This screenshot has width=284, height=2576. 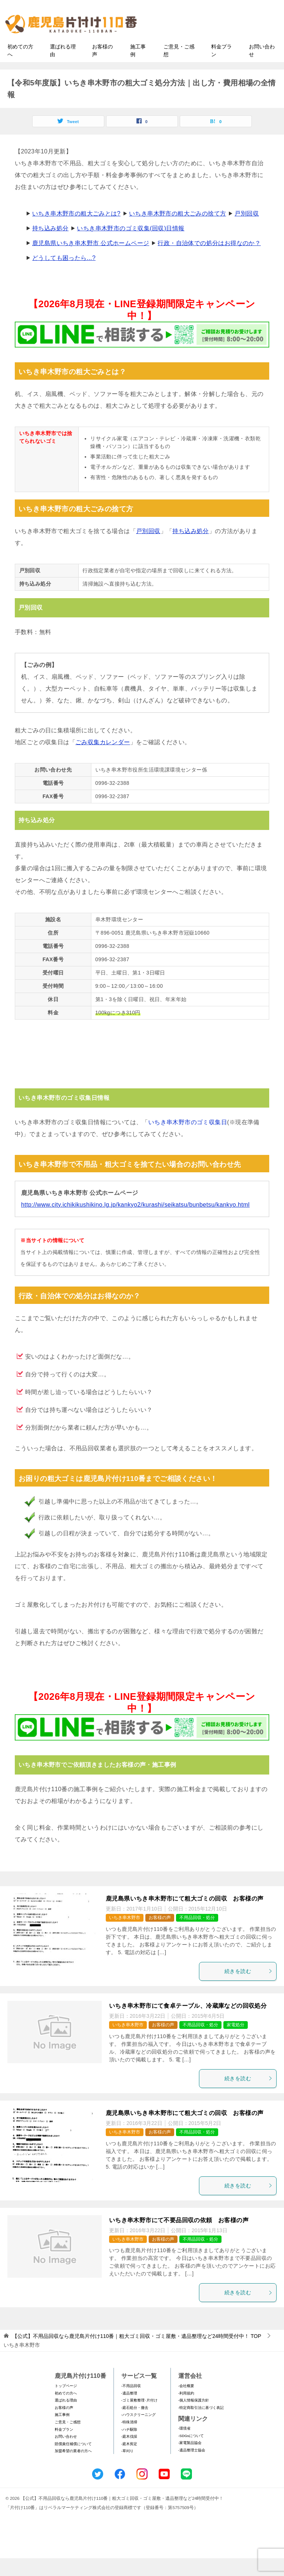 I want to click on -特殊清掃, so click(x=129, y=2439).